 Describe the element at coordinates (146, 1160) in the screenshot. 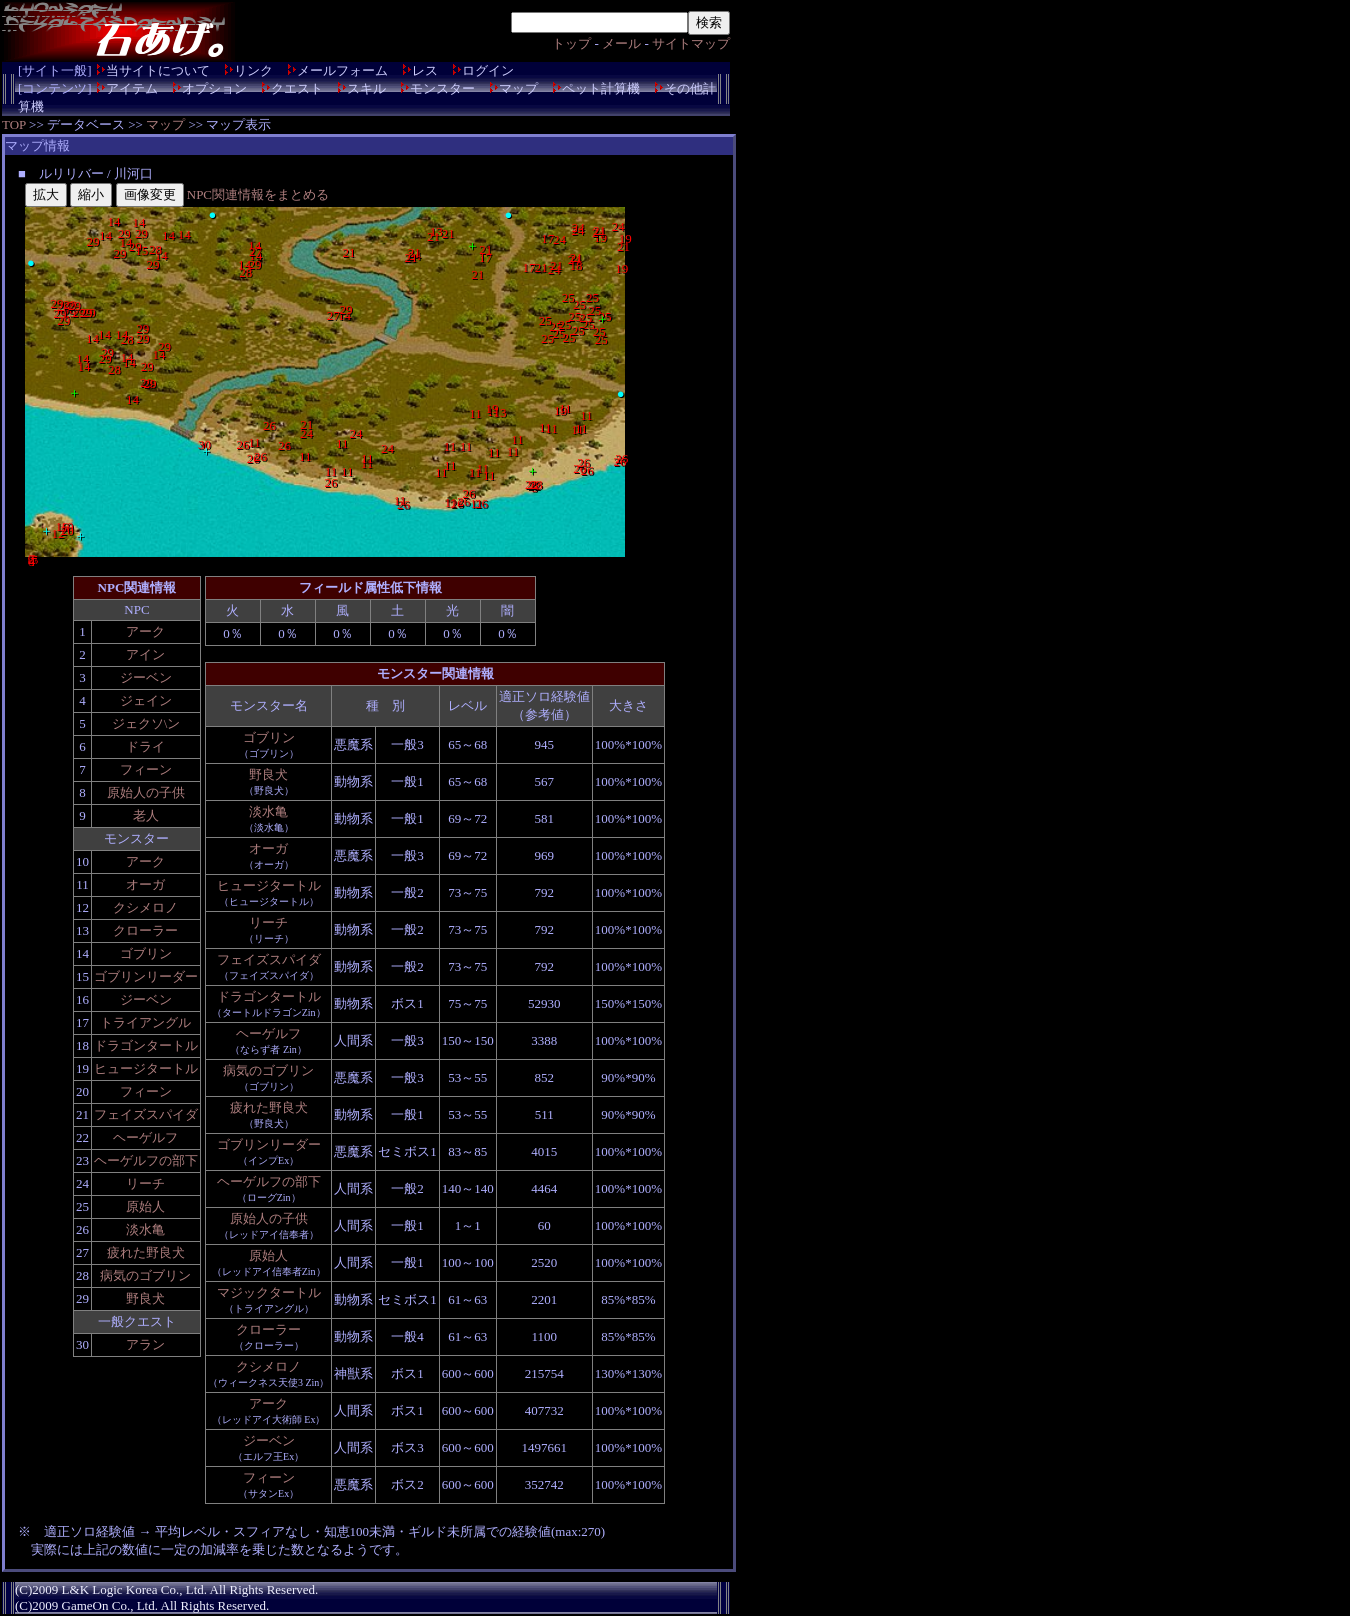

I see `ヘーゲルフの部下` at that location.